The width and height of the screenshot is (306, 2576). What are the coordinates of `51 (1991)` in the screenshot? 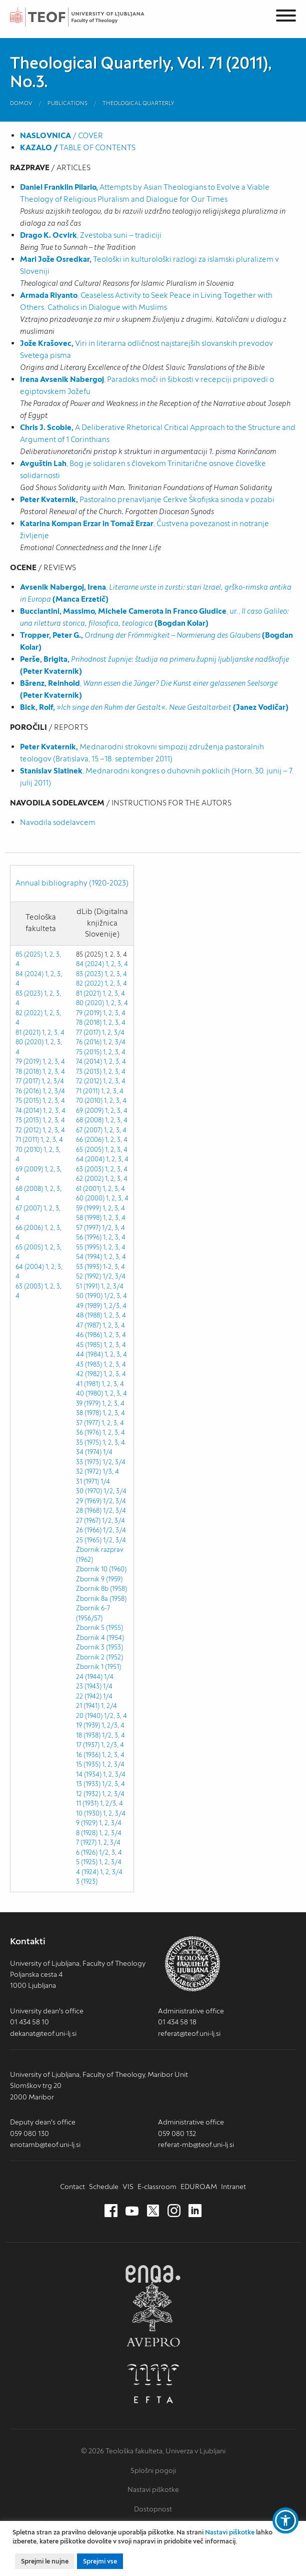 It's located at (88, 1286).